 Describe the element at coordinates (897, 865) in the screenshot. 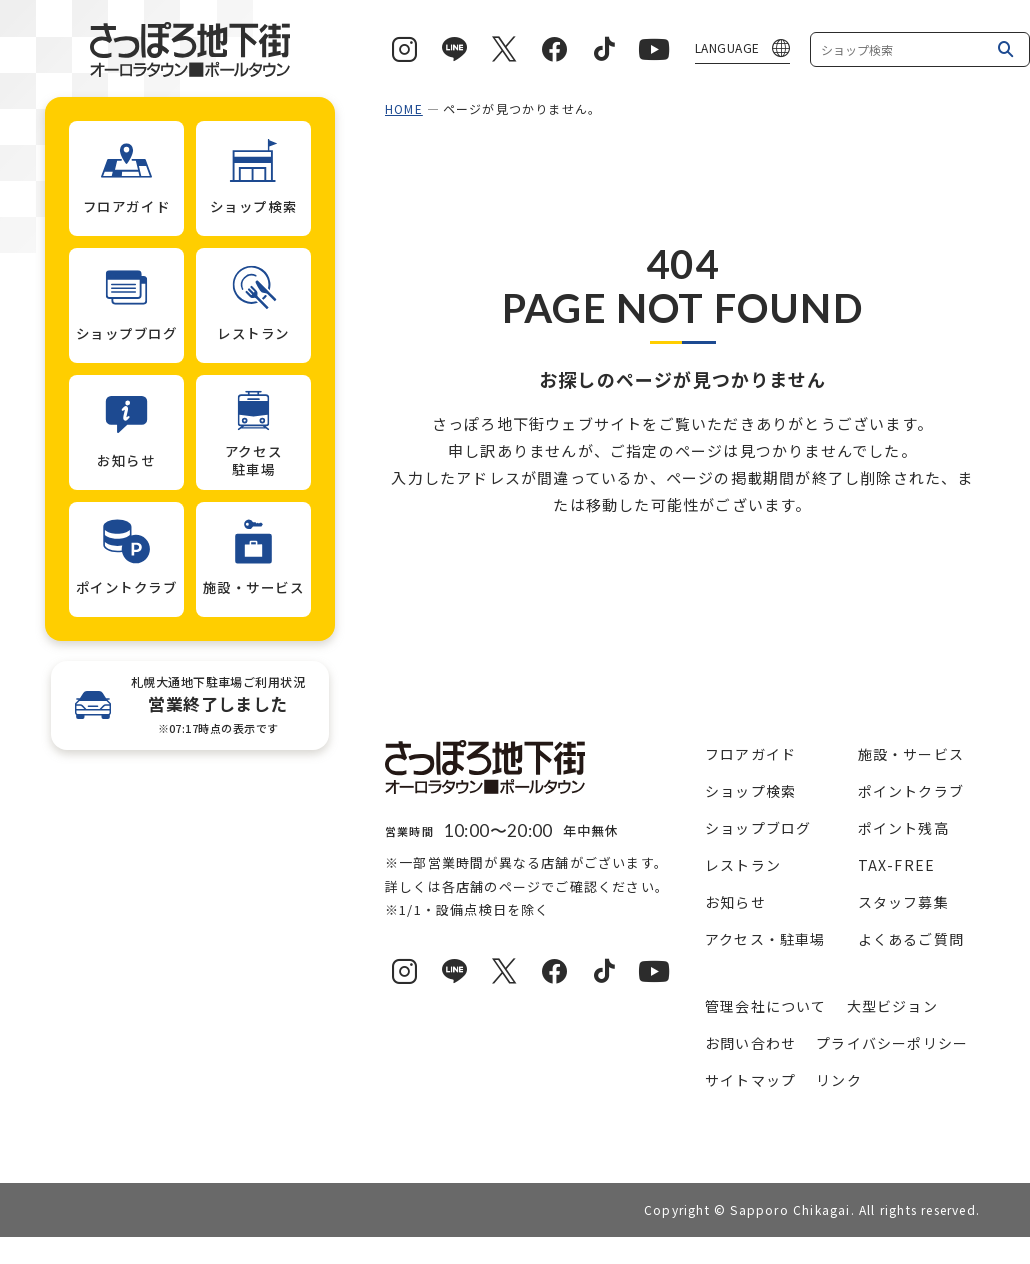

I see `TAX-FREE` at that location.